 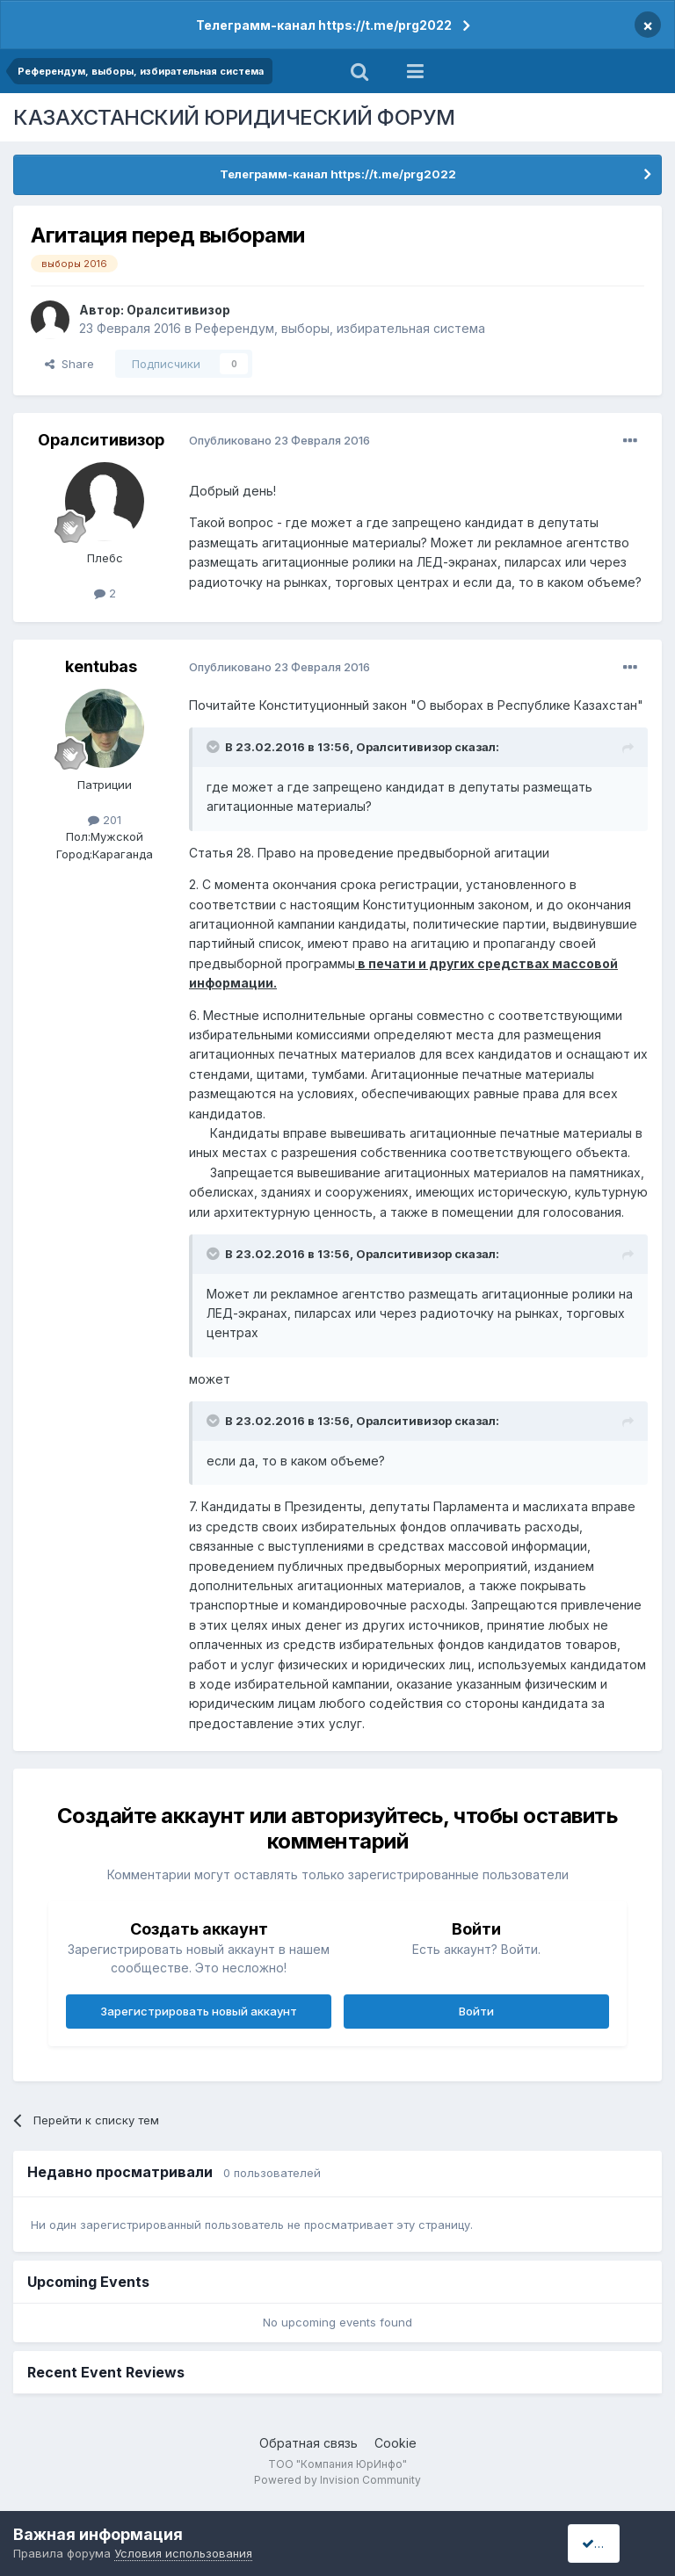 I want to click on Powered by Invision Community, so click(x=337, y=2479).